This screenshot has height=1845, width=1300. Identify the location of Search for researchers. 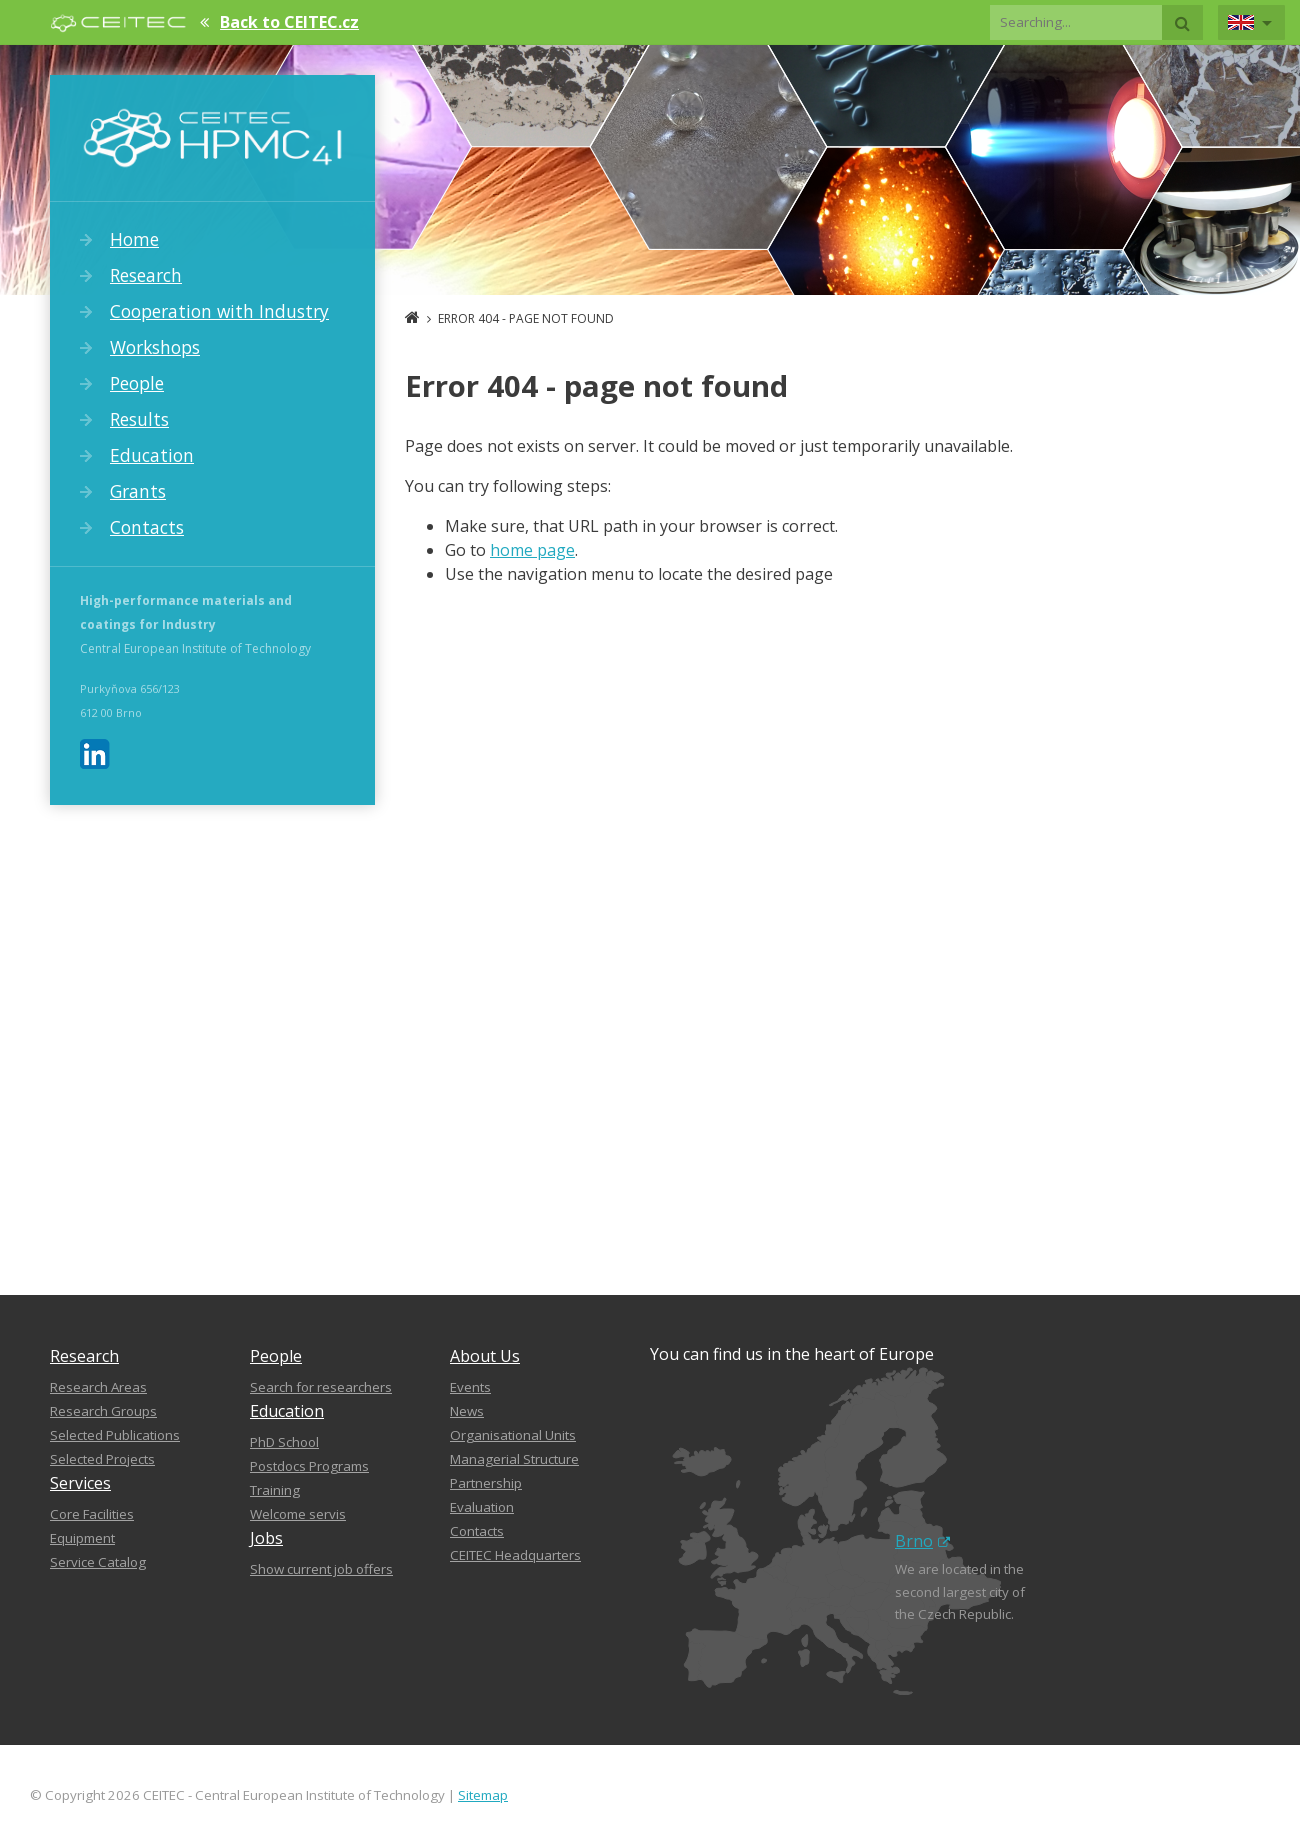
(321, 1387).